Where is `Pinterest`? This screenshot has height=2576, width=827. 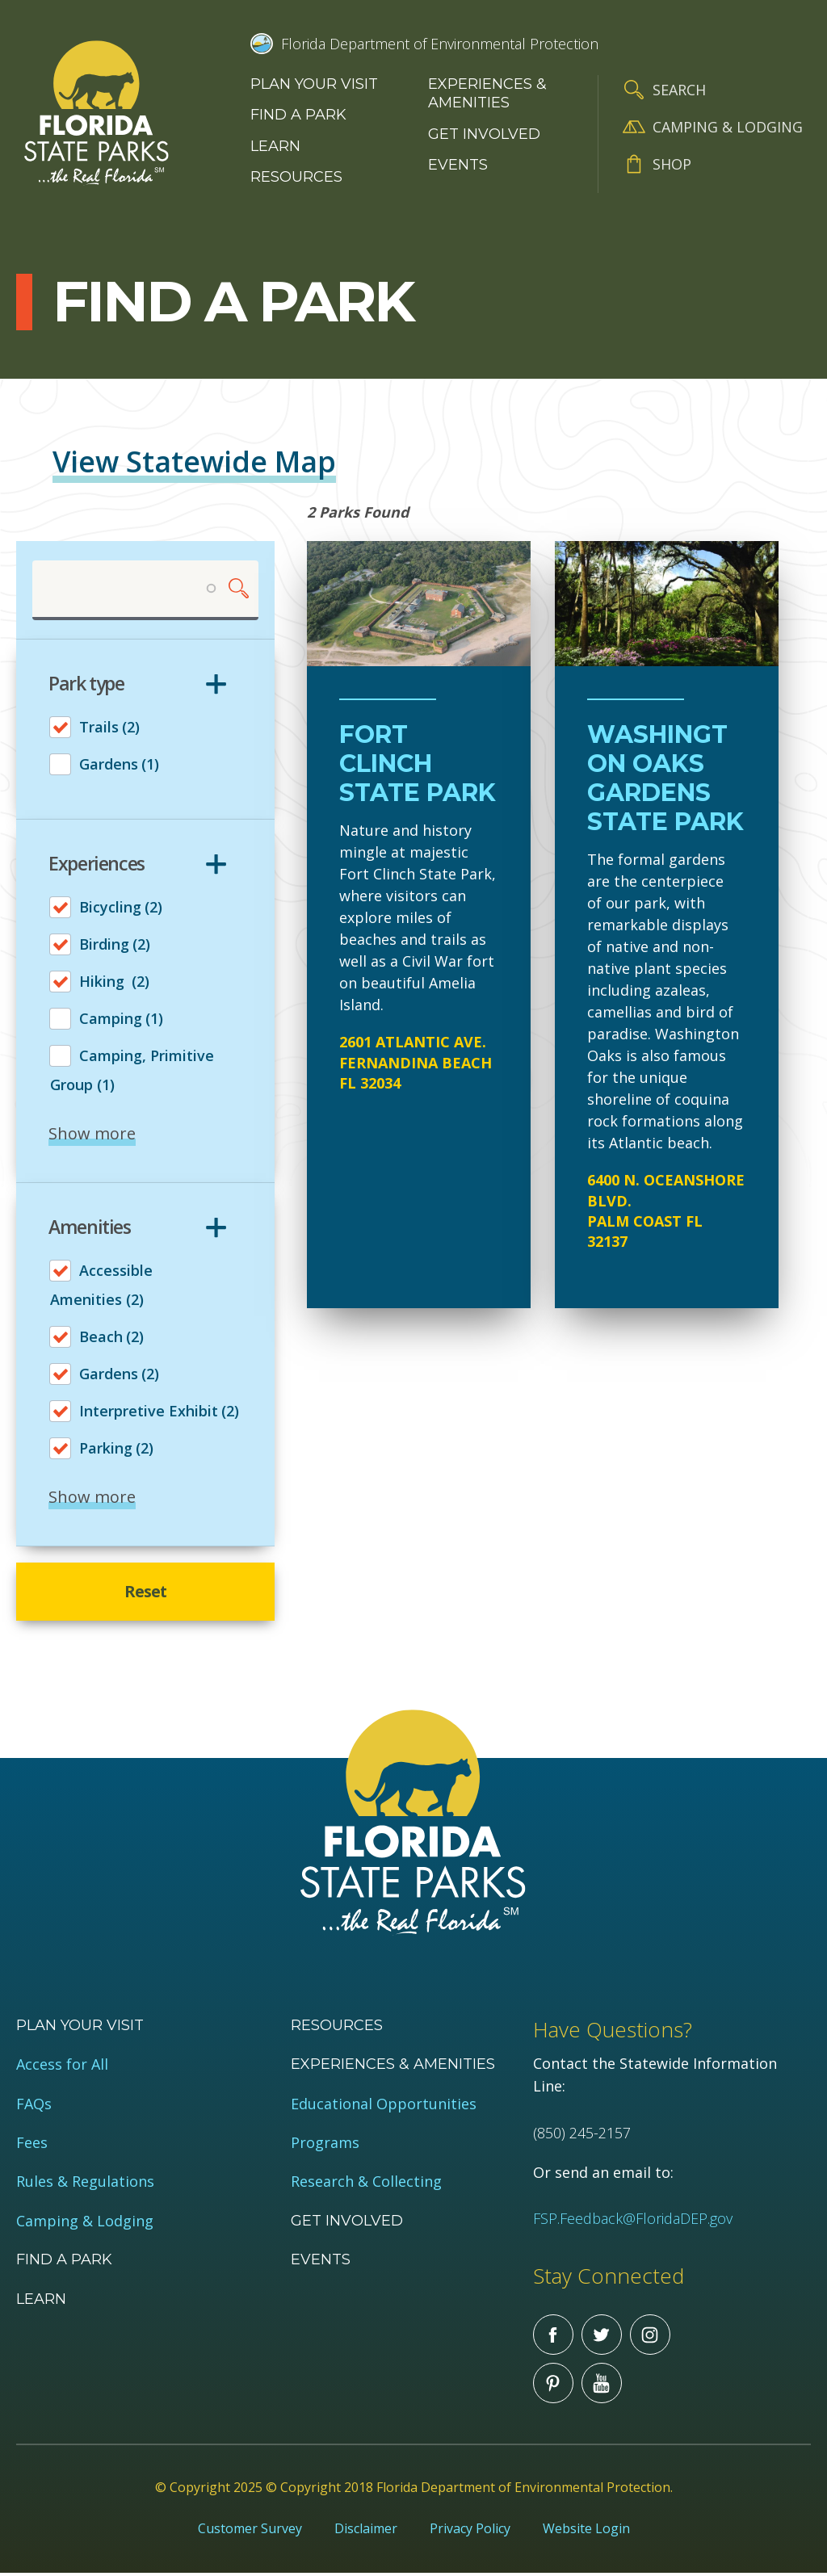
Pinterest is located at coordinates (553, 2385).